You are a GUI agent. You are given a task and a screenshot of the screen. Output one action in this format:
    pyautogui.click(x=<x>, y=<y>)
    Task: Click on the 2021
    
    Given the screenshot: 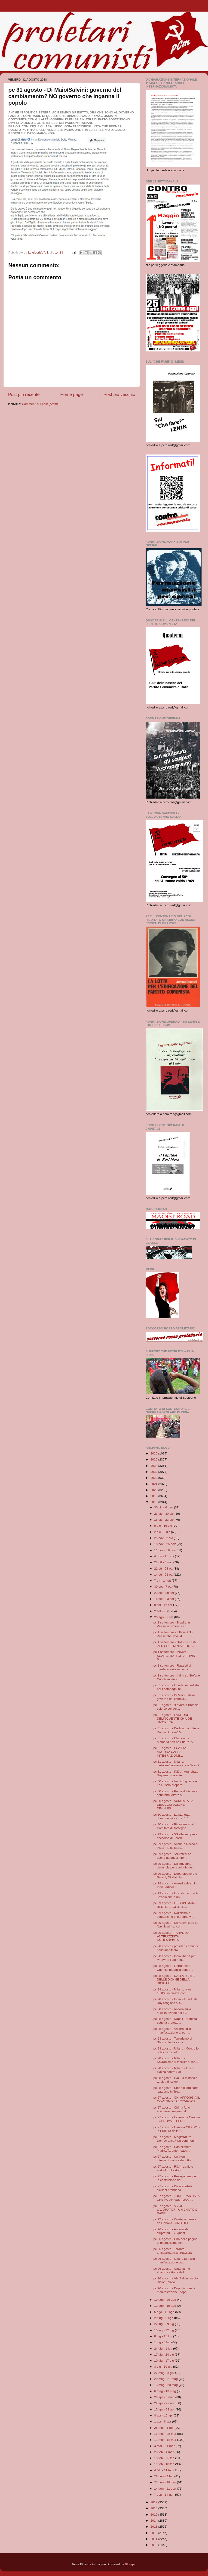 What is the action you would take?
    pyautogui.click(x=154, y=1484)
    